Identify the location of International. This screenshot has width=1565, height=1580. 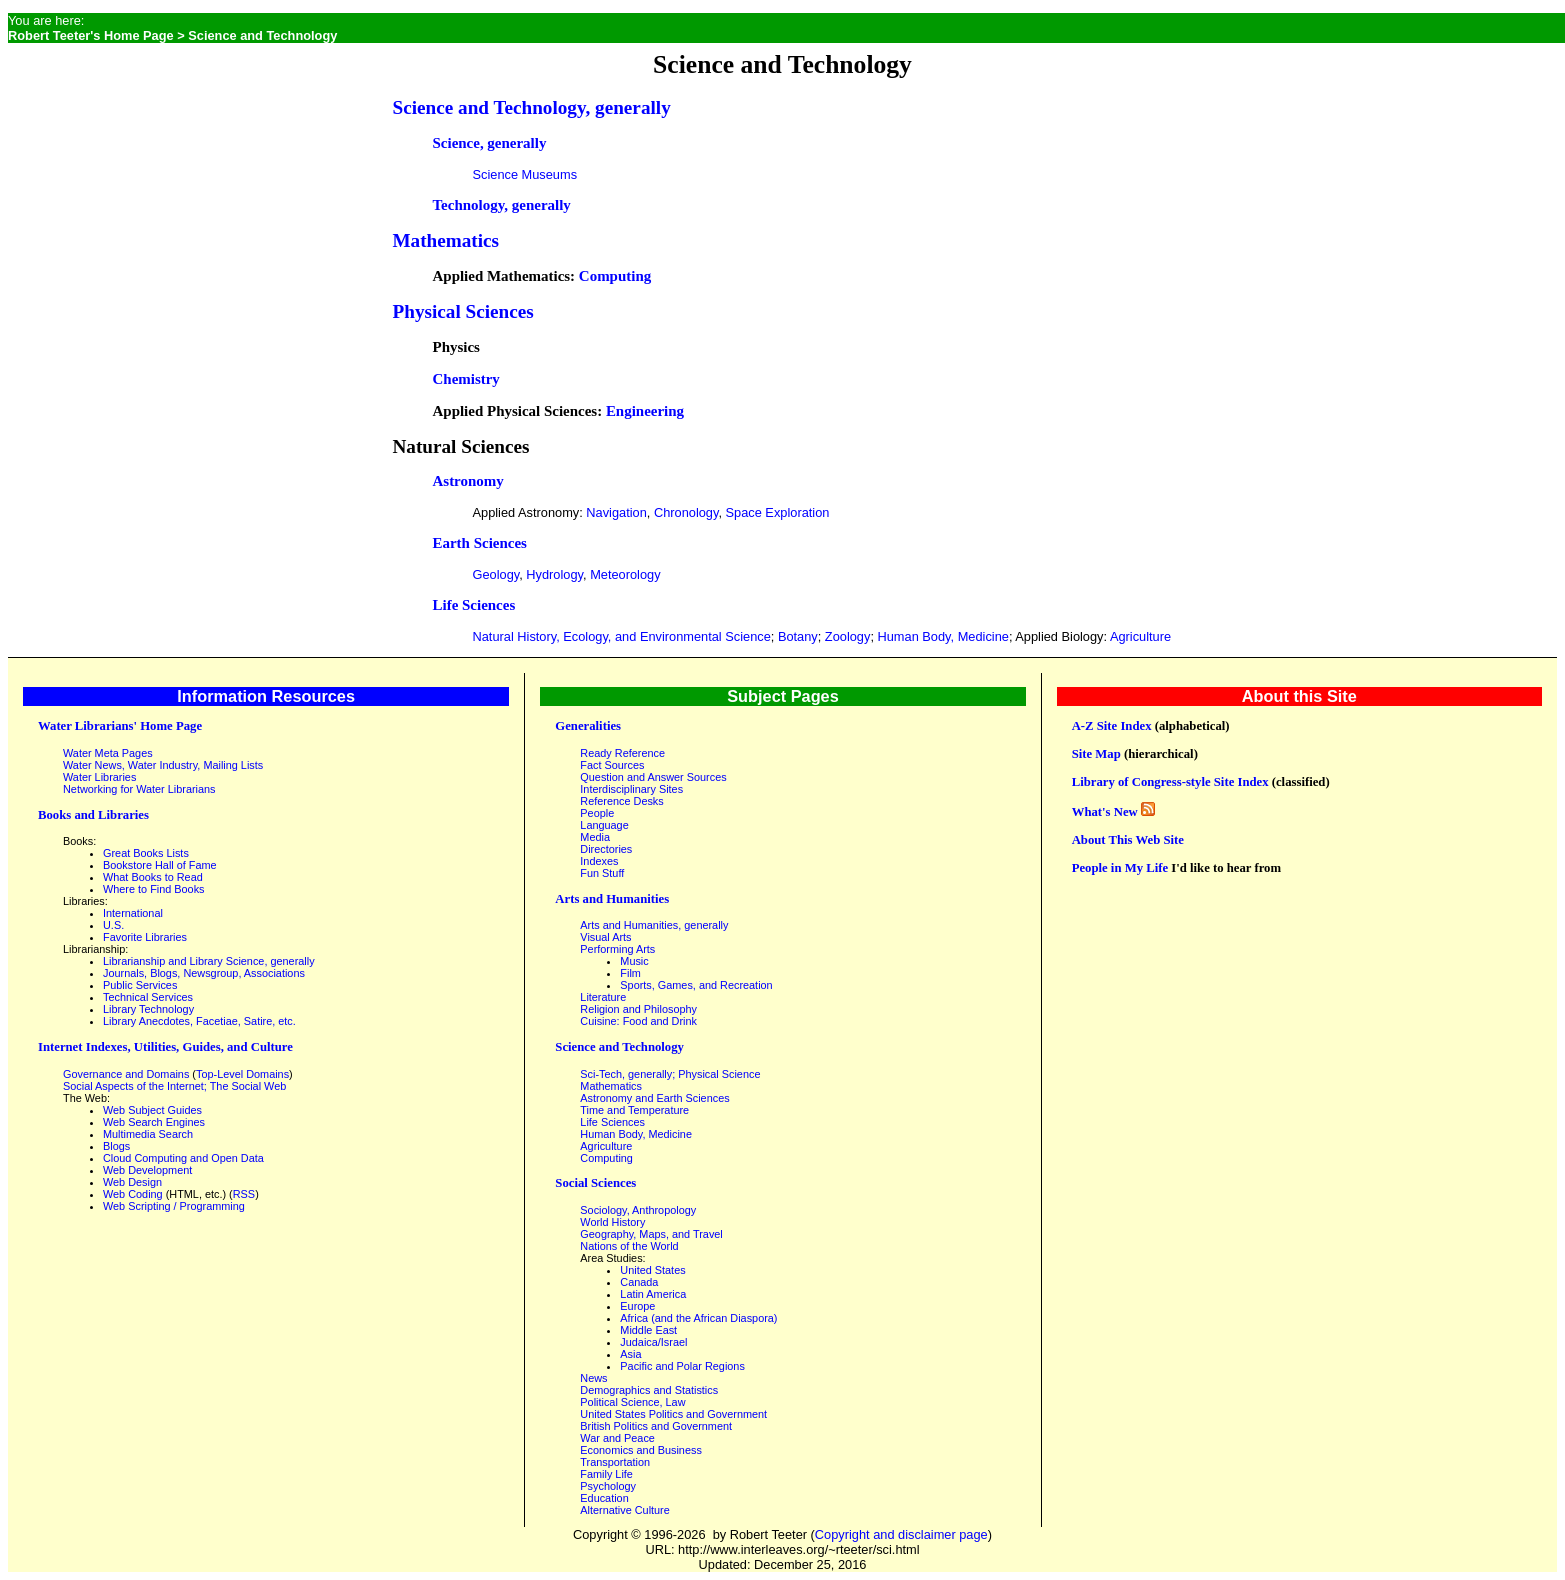
(133, 913).